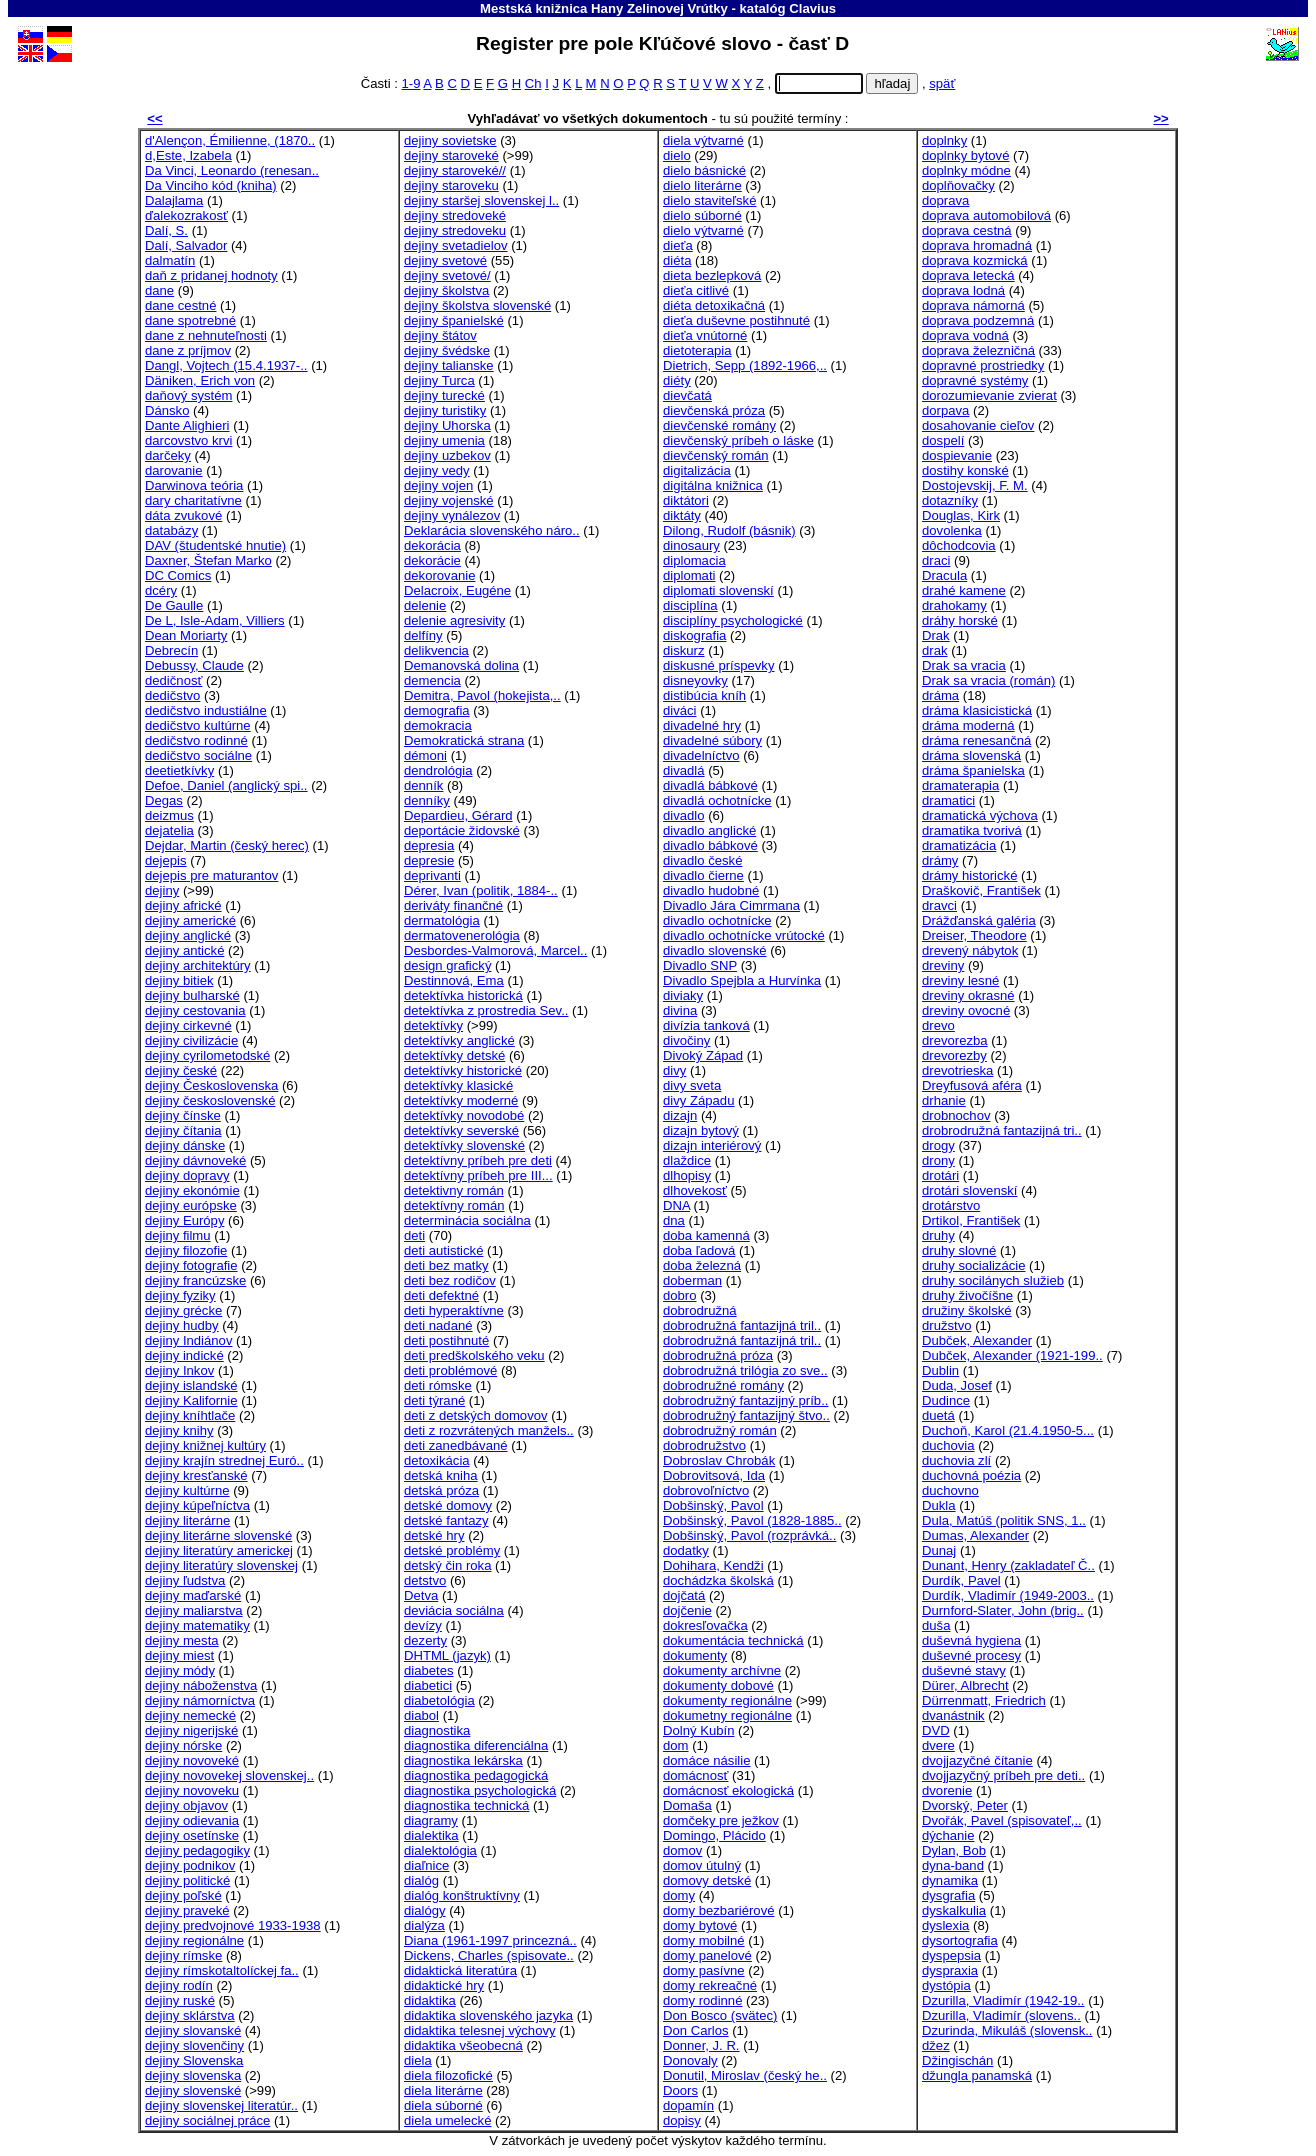  What do you see at coordinates (974, 935) in the screenshot?
I see `Dreiser, Theodore` at bounding box center [974, 935].